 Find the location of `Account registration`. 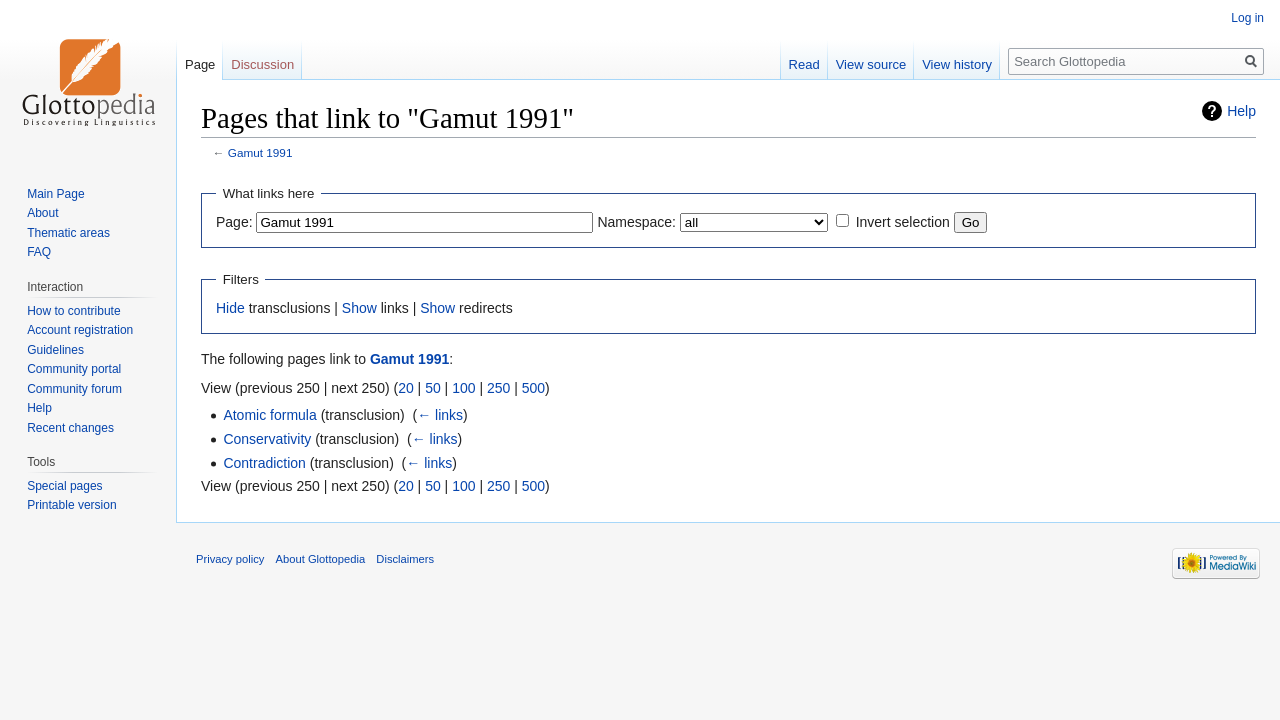

Account registration is located at coordinates (80, 330).